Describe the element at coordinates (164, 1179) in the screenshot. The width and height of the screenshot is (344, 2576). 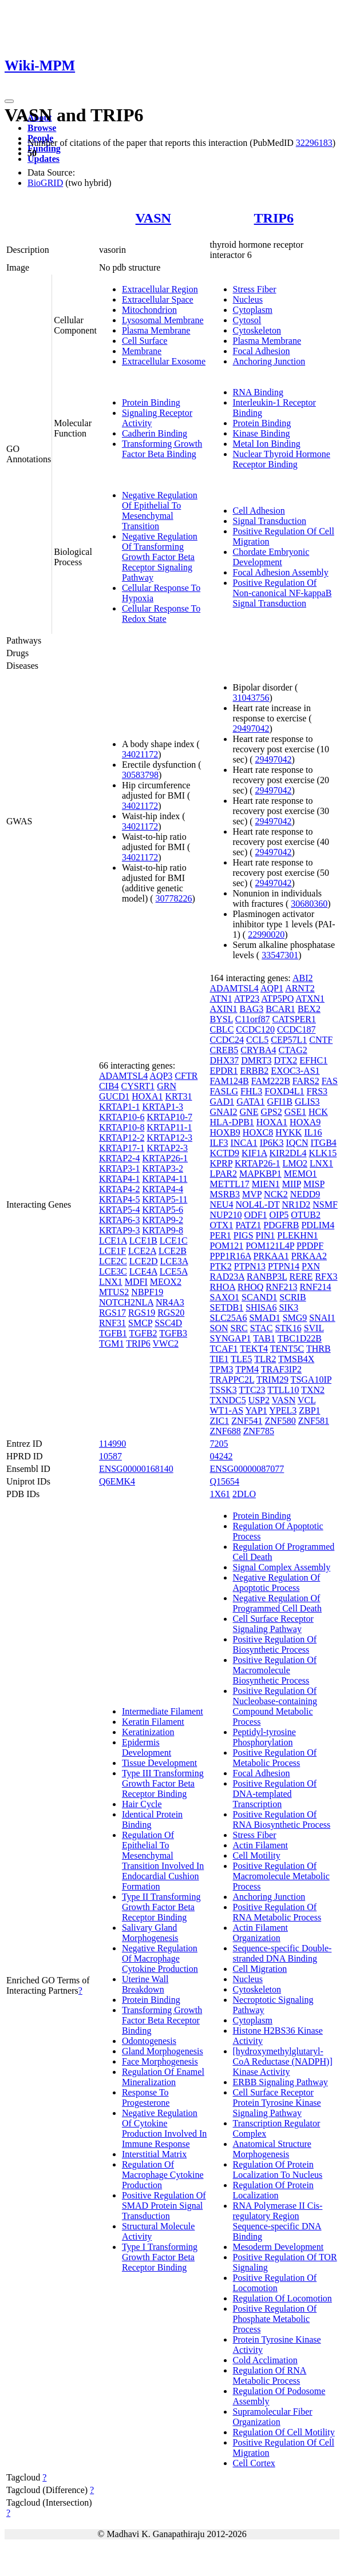
I see `KRTAP4-11` at that location.